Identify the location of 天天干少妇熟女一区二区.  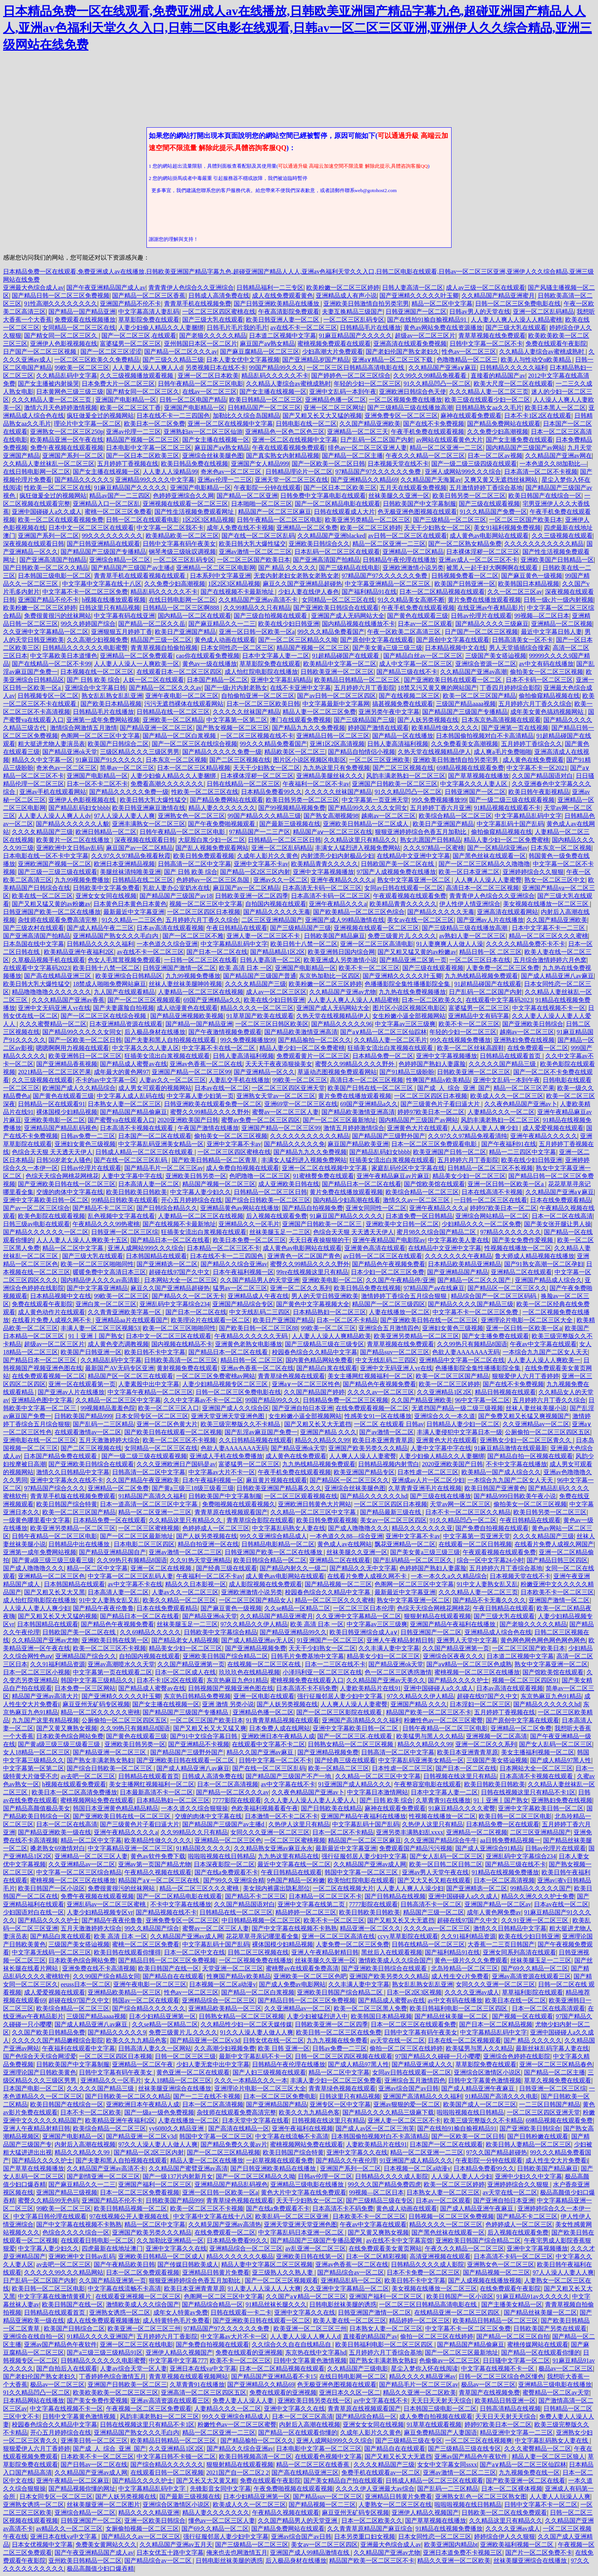
(437, 527).